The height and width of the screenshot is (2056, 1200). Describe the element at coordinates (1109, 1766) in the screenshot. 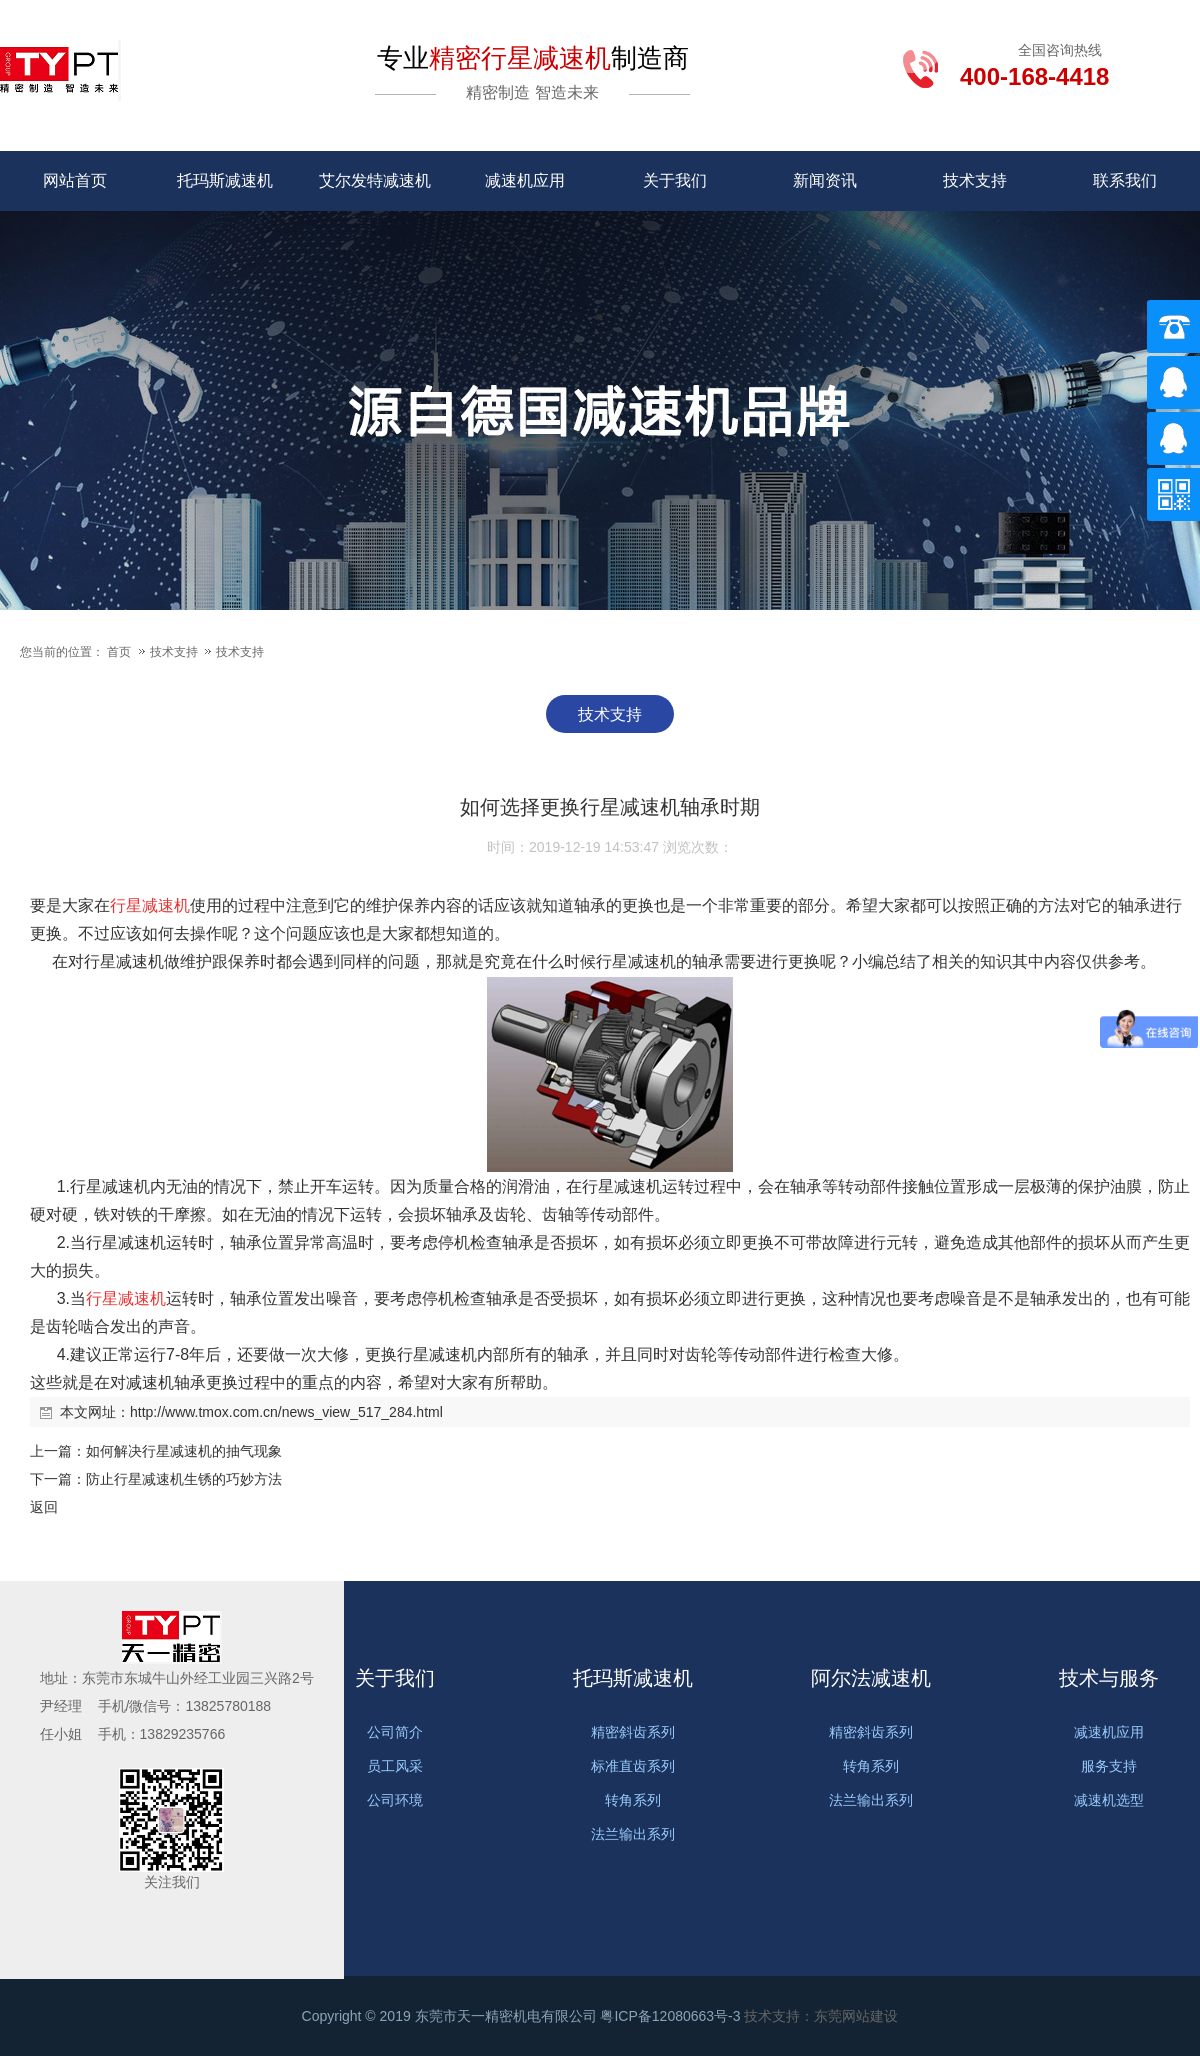

I see `服务支持` at that location.